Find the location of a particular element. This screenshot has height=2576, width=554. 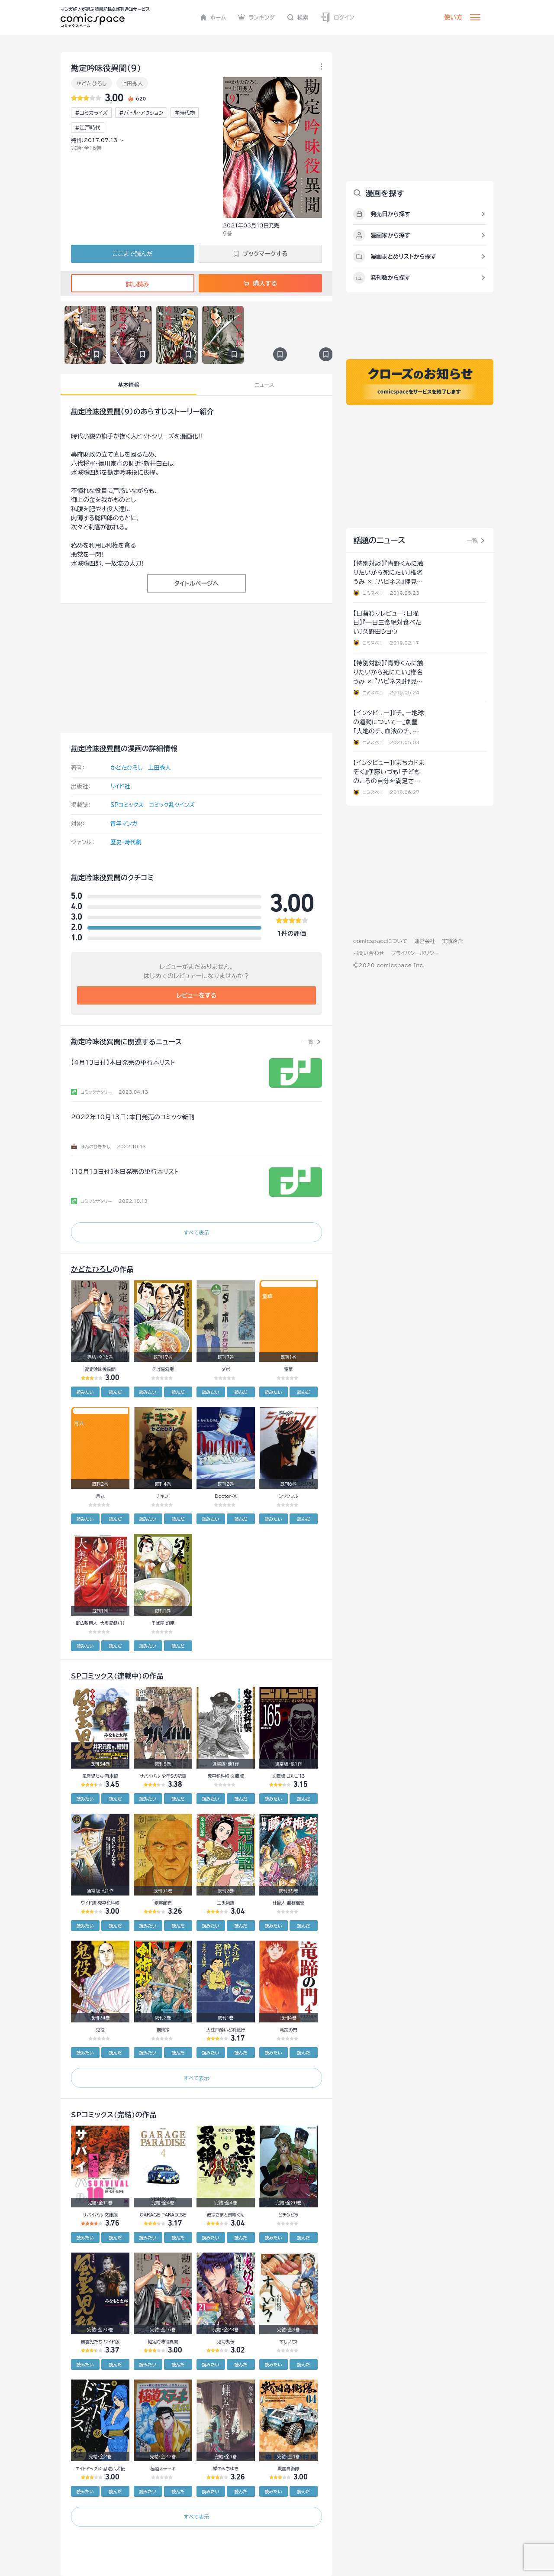

タイトルページへ is located at coordinates (196, 583).